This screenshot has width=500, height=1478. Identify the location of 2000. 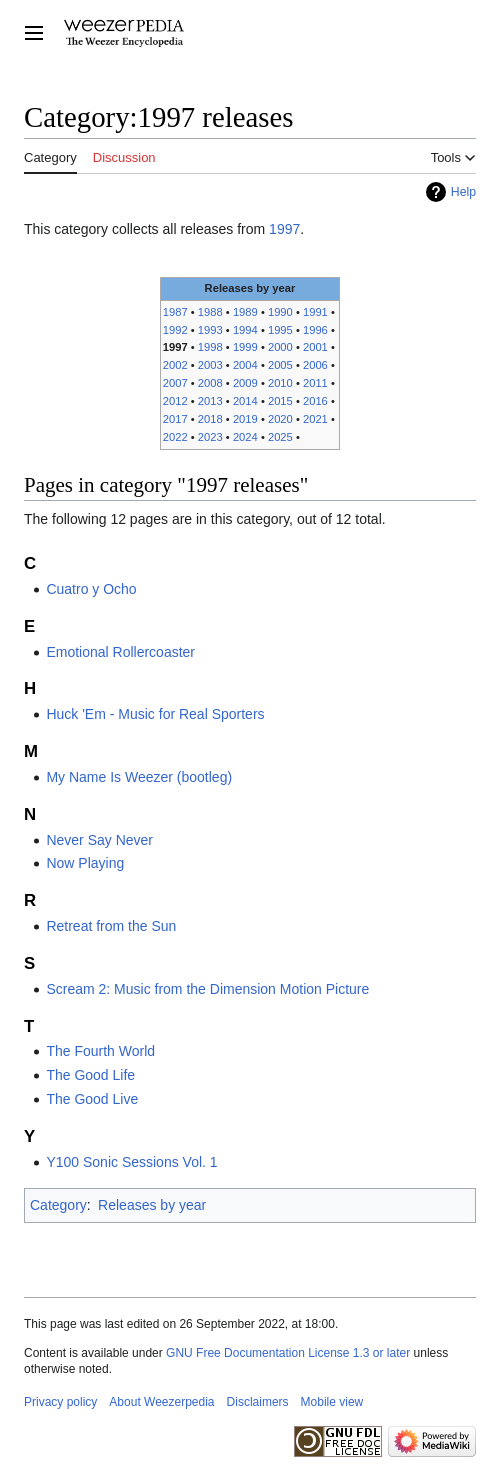
(280, 347).